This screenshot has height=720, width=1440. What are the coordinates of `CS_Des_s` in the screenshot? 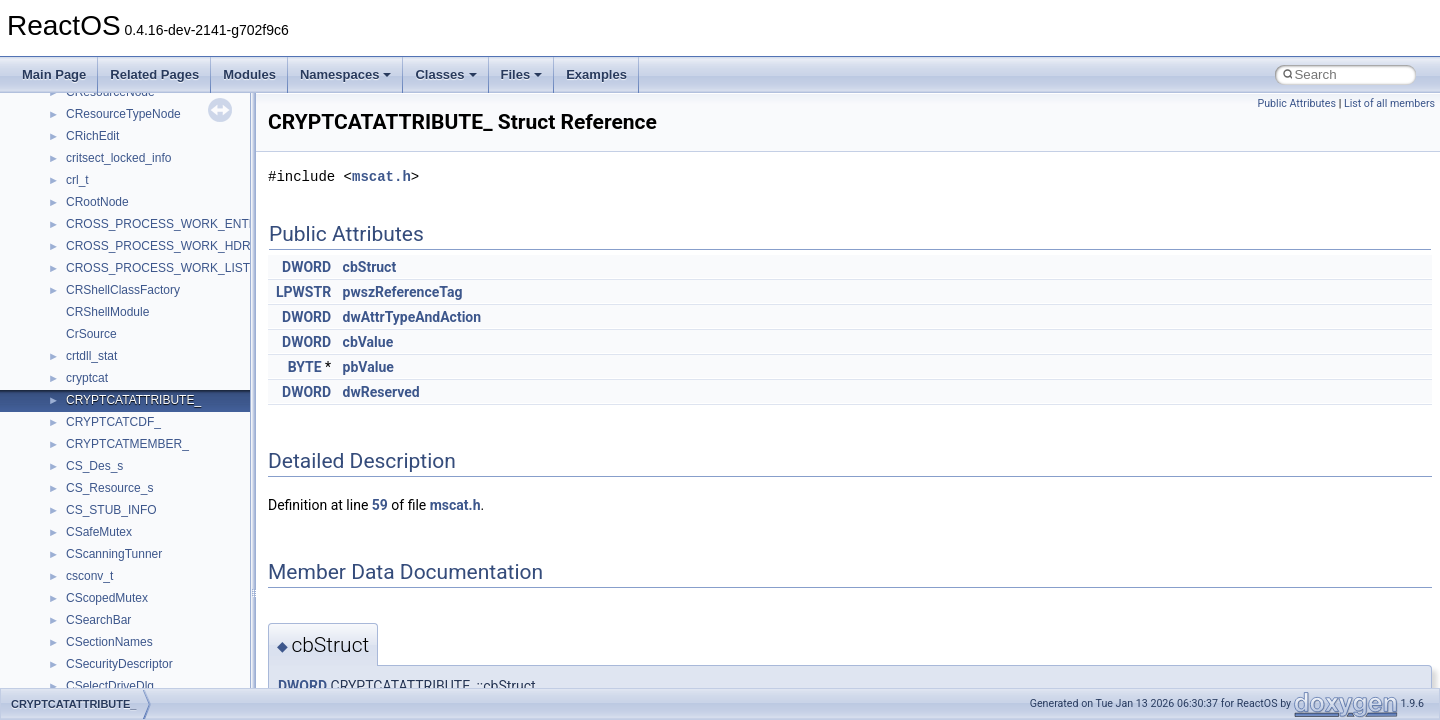 It's located at (94, 466).